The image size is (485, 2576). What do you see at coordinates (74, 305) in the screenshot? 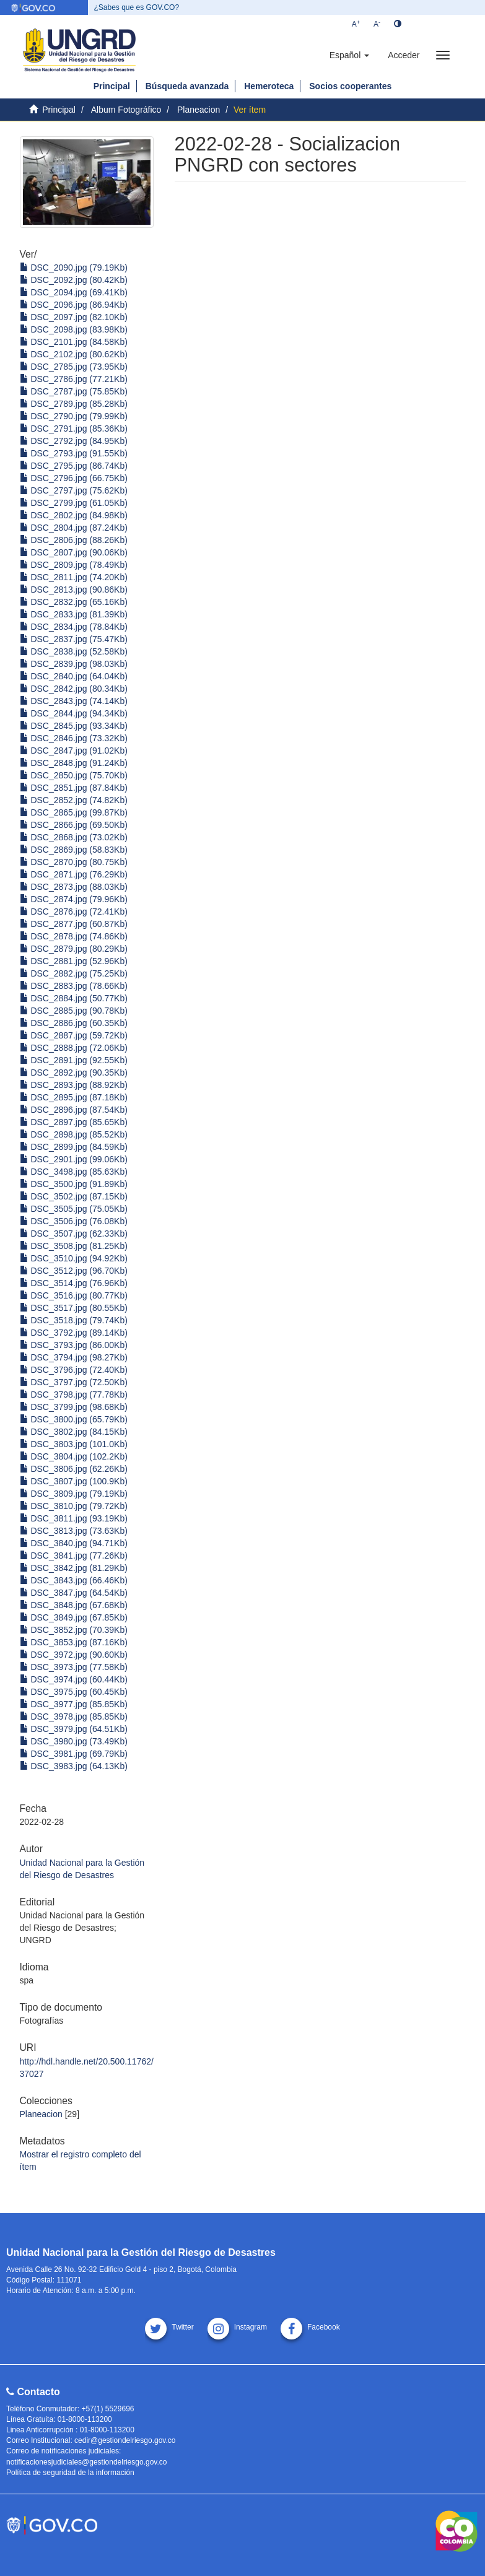
I see `DSC_2096.jpg (86.94Kb)` at bounding box center [74, 305].